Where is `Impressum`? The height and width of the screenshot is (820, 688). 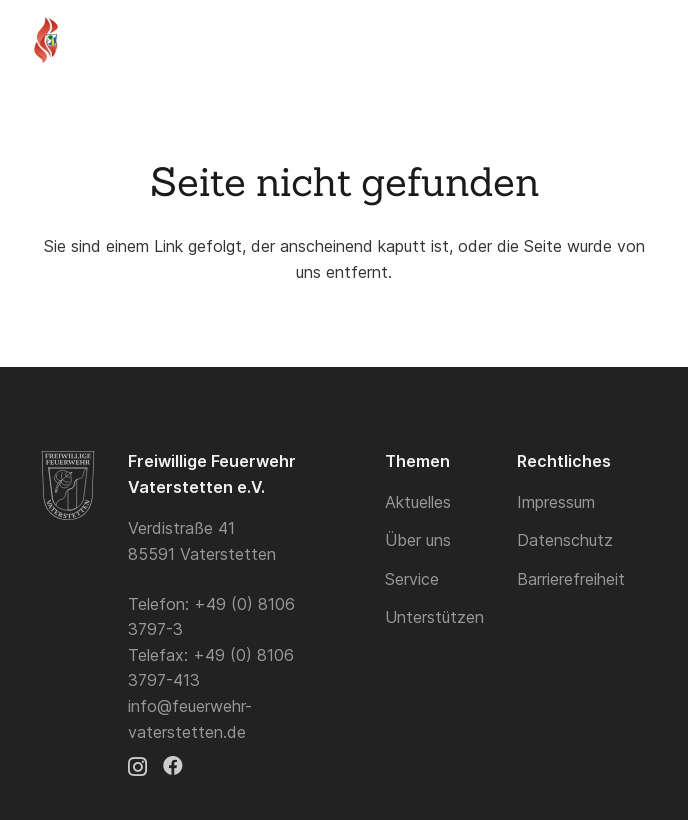
Impressum is located at coordinates (556, 502).